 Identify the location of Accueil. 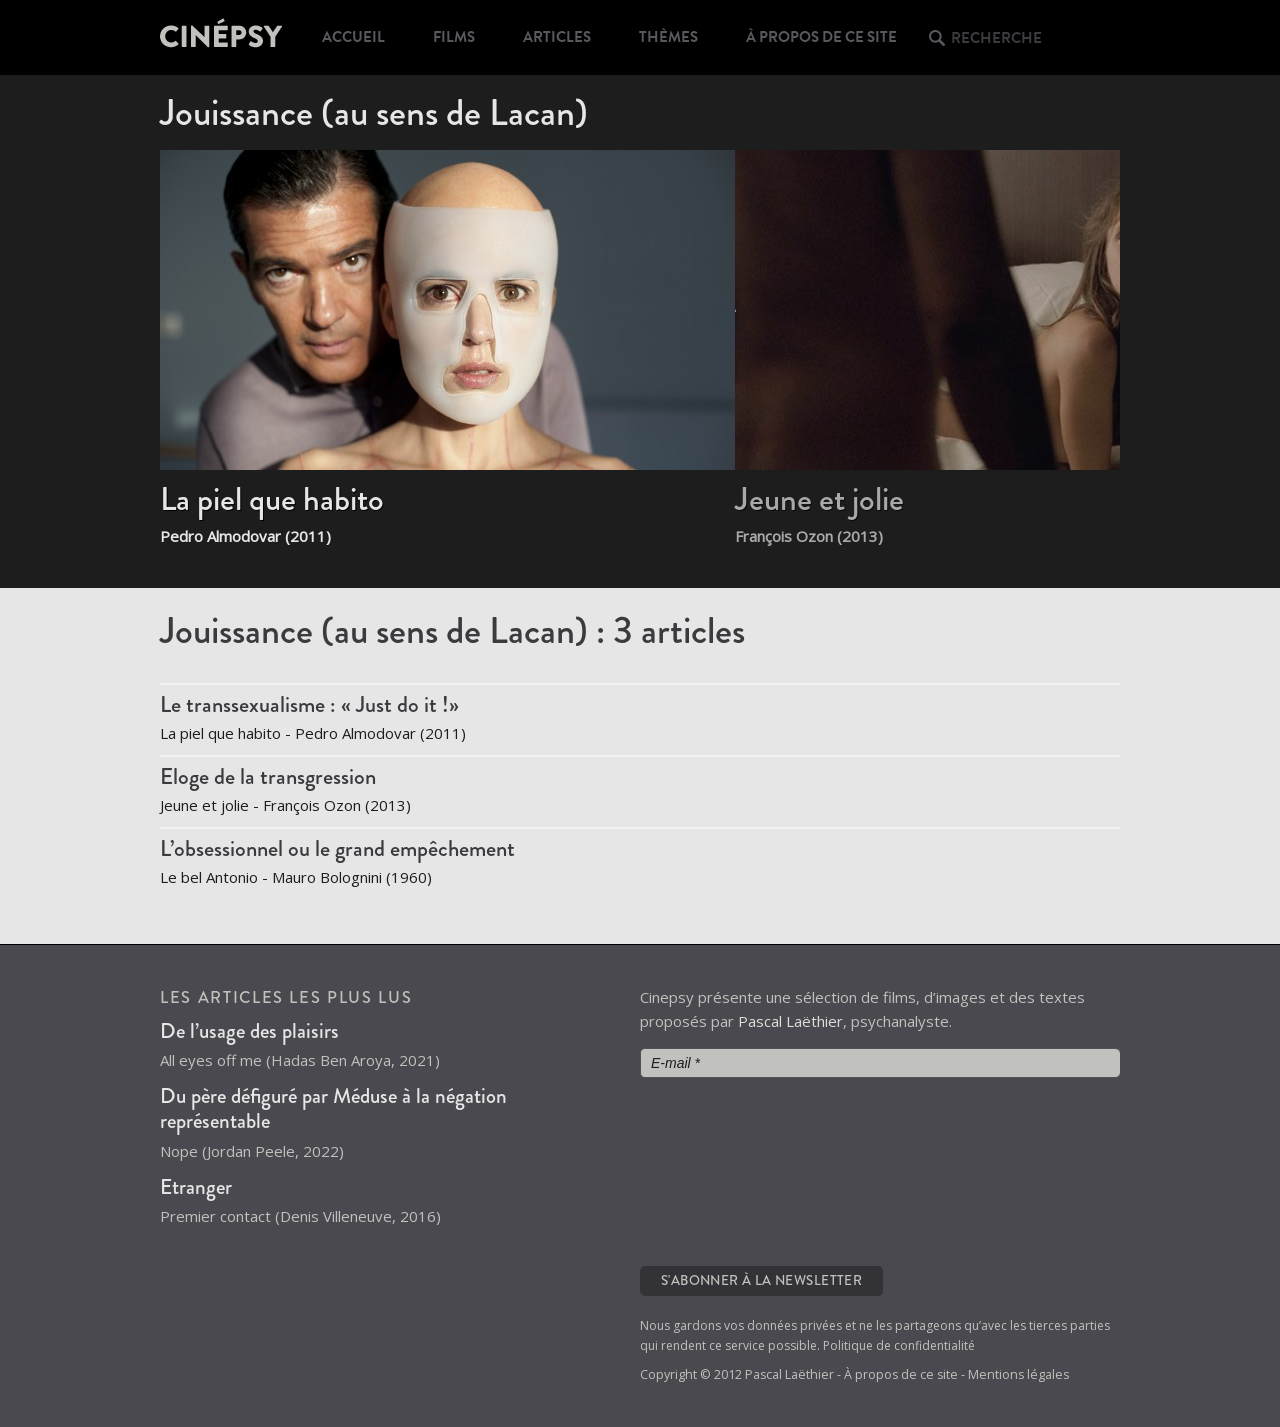
(353, 37).